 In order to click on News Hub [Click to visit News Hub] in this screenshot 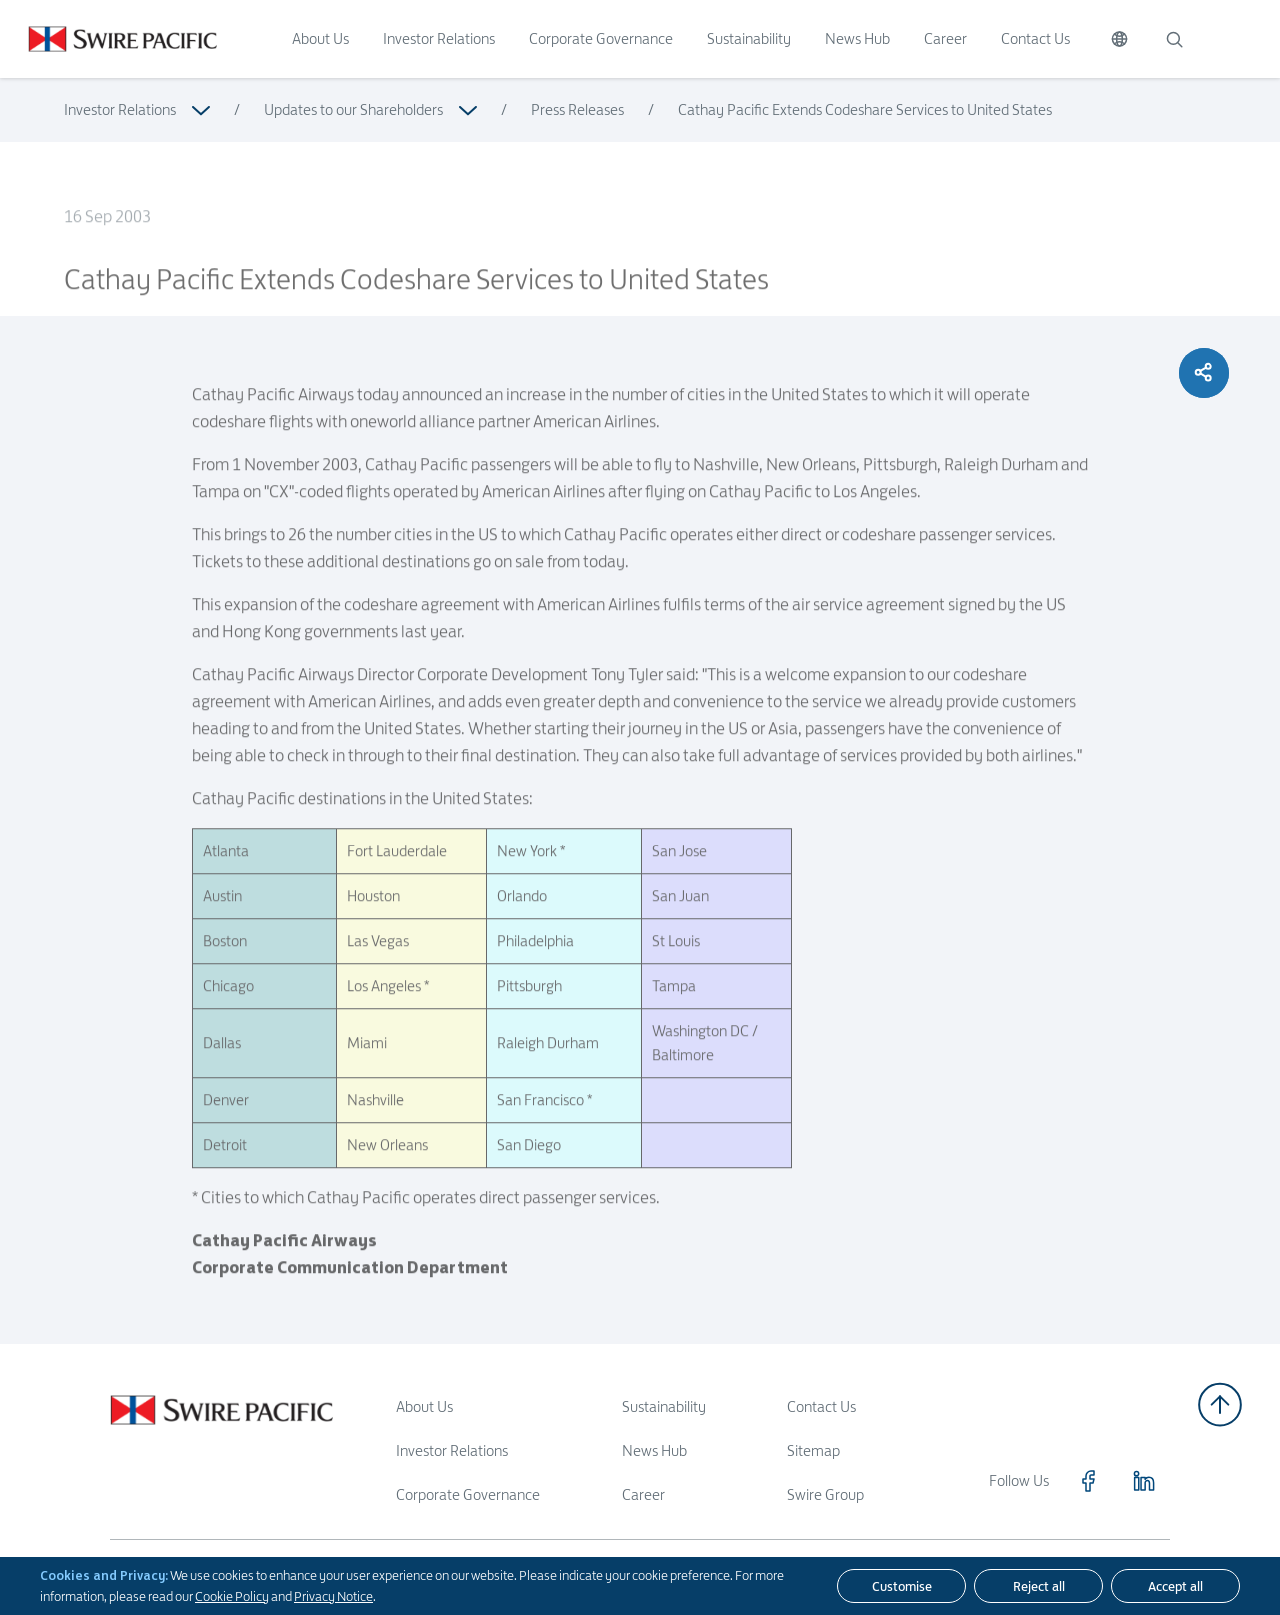, I will do `click(857, 38)`.